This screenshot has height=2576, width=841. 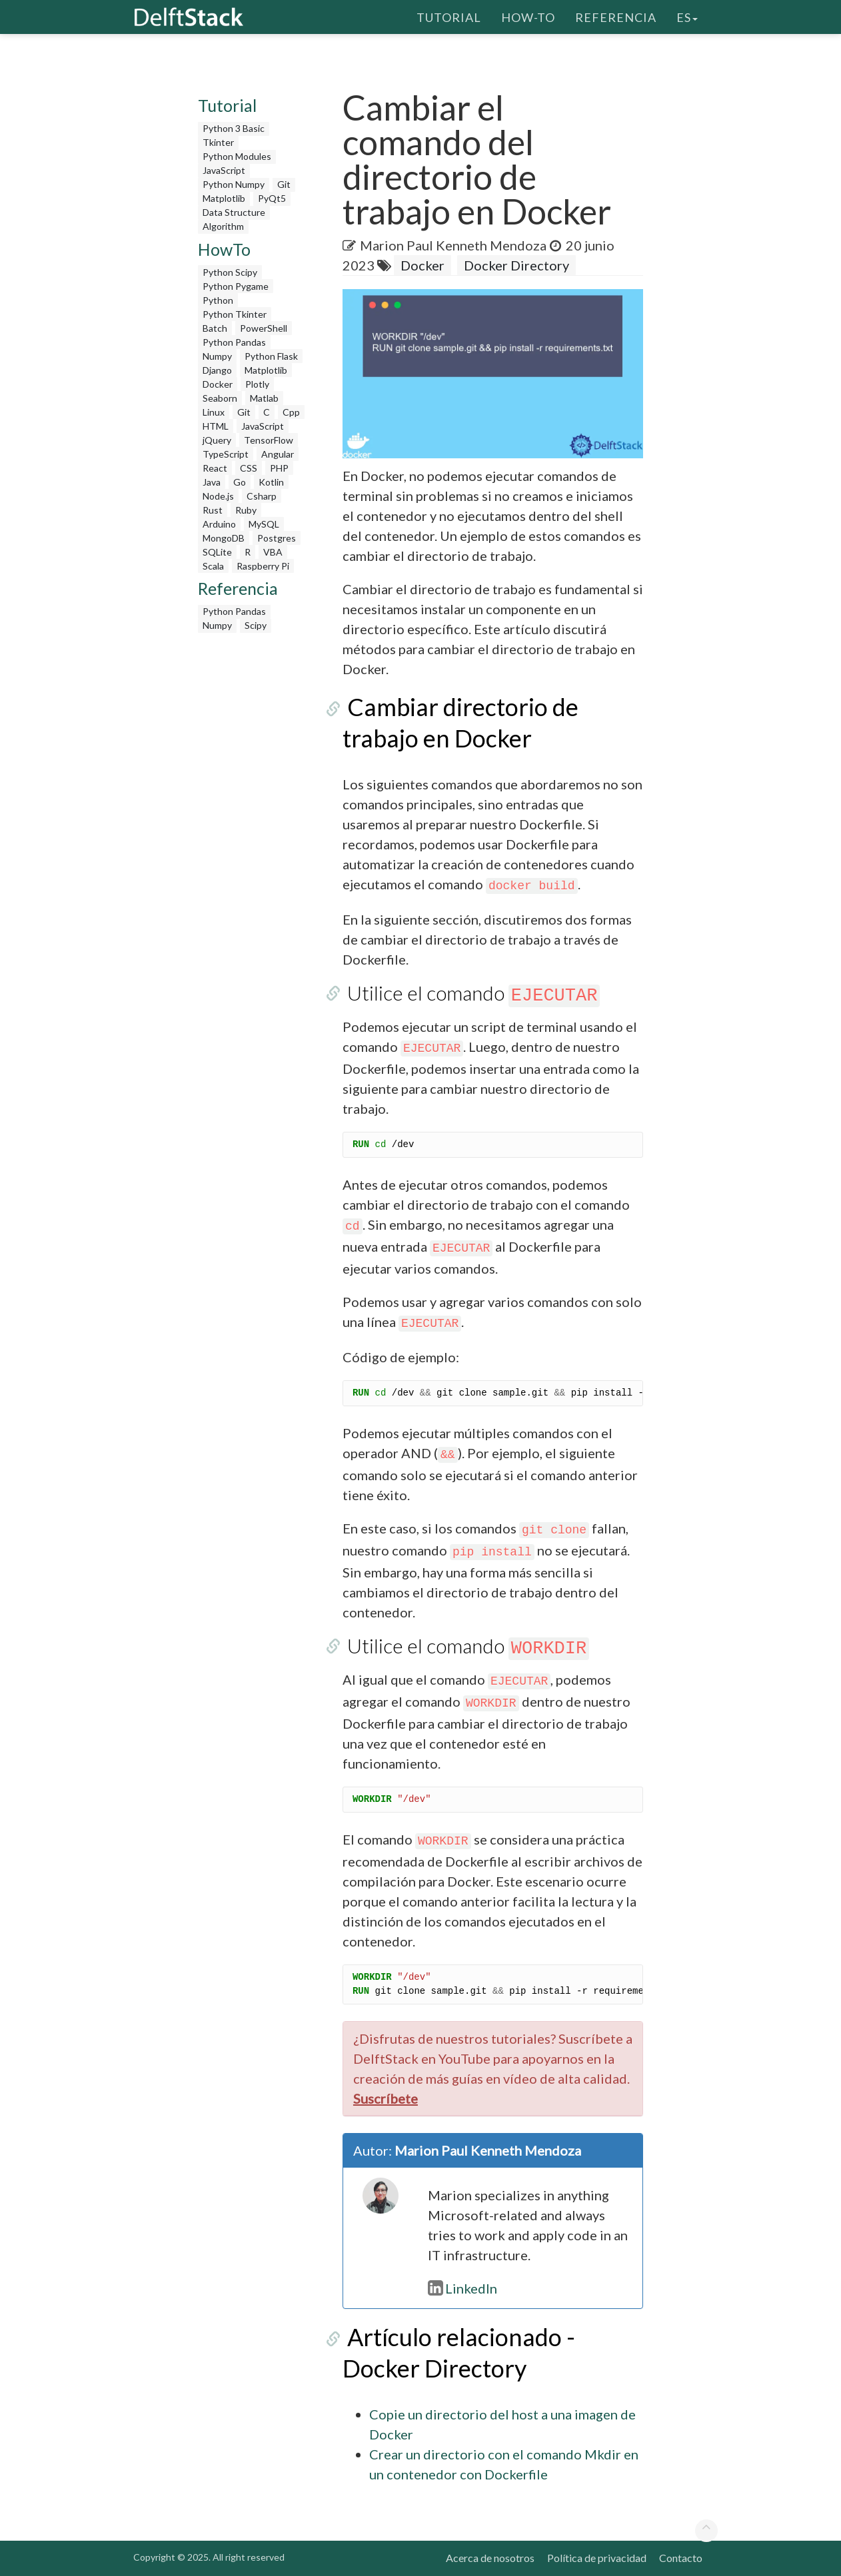 What do you see at coordinates (215, 328) in the screenshot?
I see `Batch` at bounding box center [215, 328].